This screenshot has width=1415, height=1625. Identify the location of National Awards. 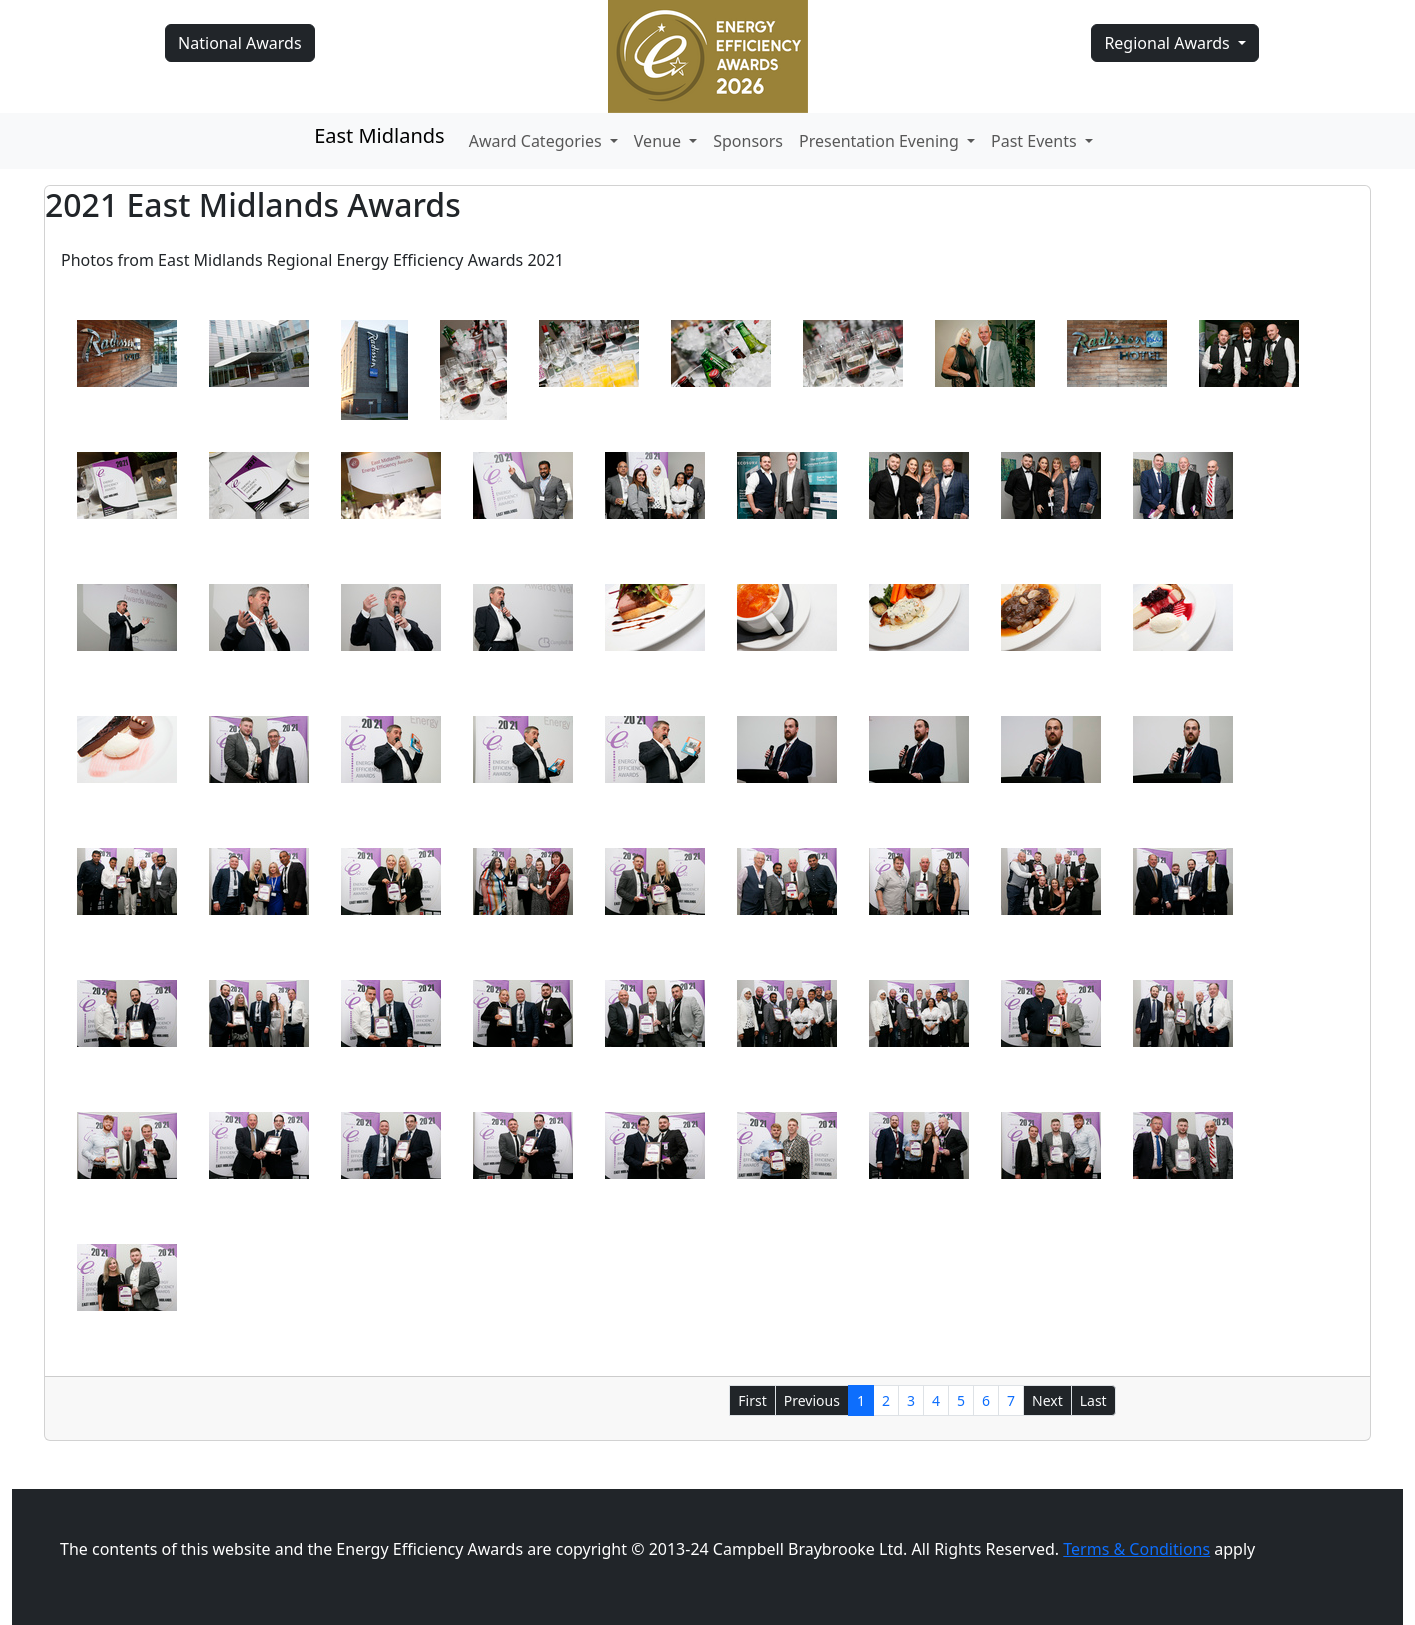
(239, 43).